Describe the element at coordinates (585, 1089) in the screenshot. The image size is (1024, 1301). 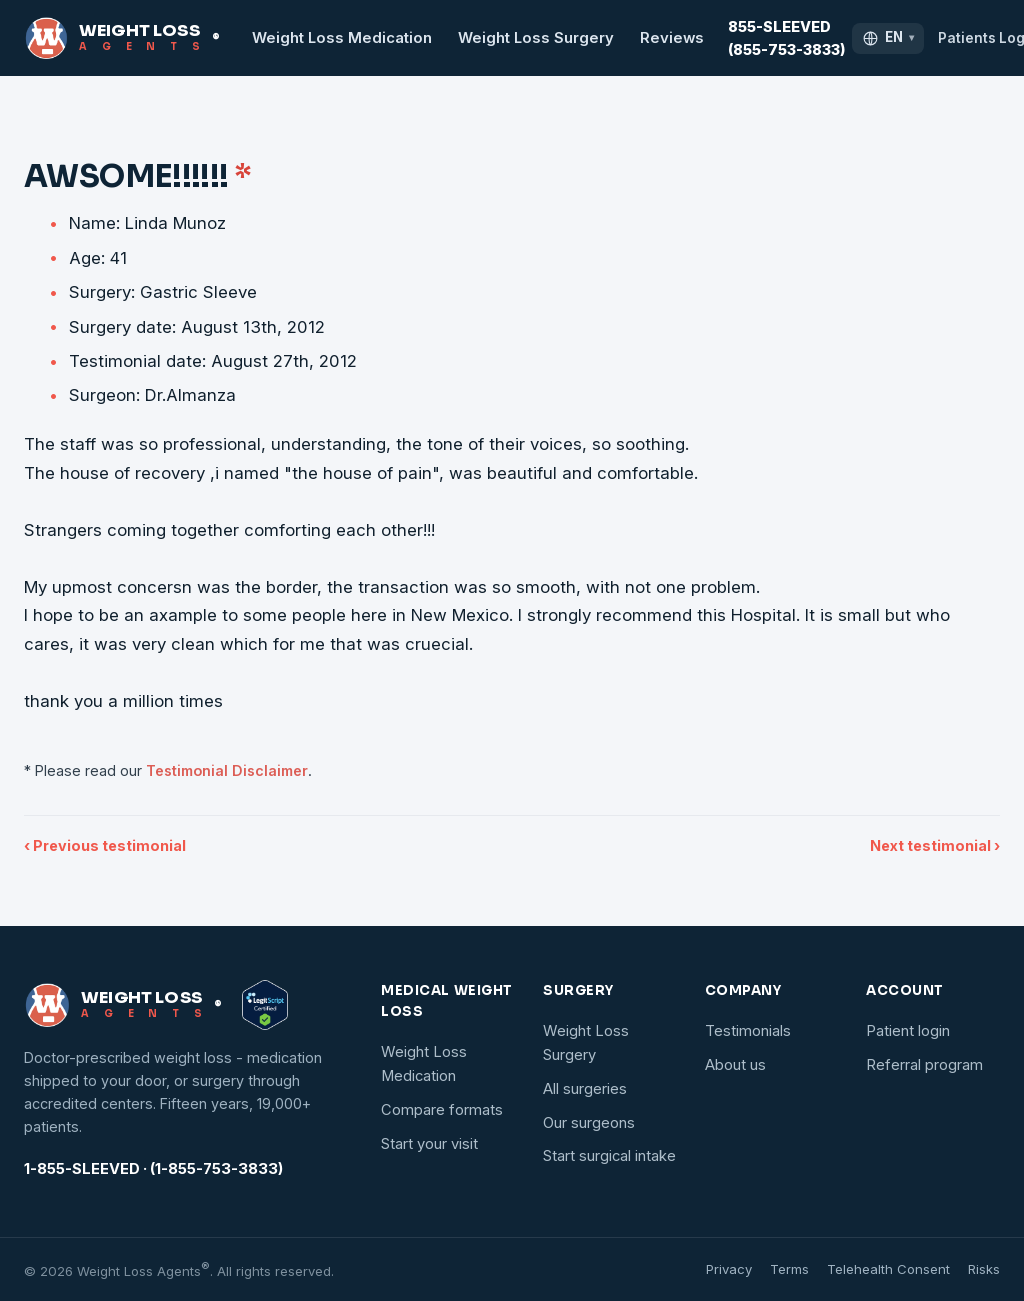
I see `All surgeries` at that location.